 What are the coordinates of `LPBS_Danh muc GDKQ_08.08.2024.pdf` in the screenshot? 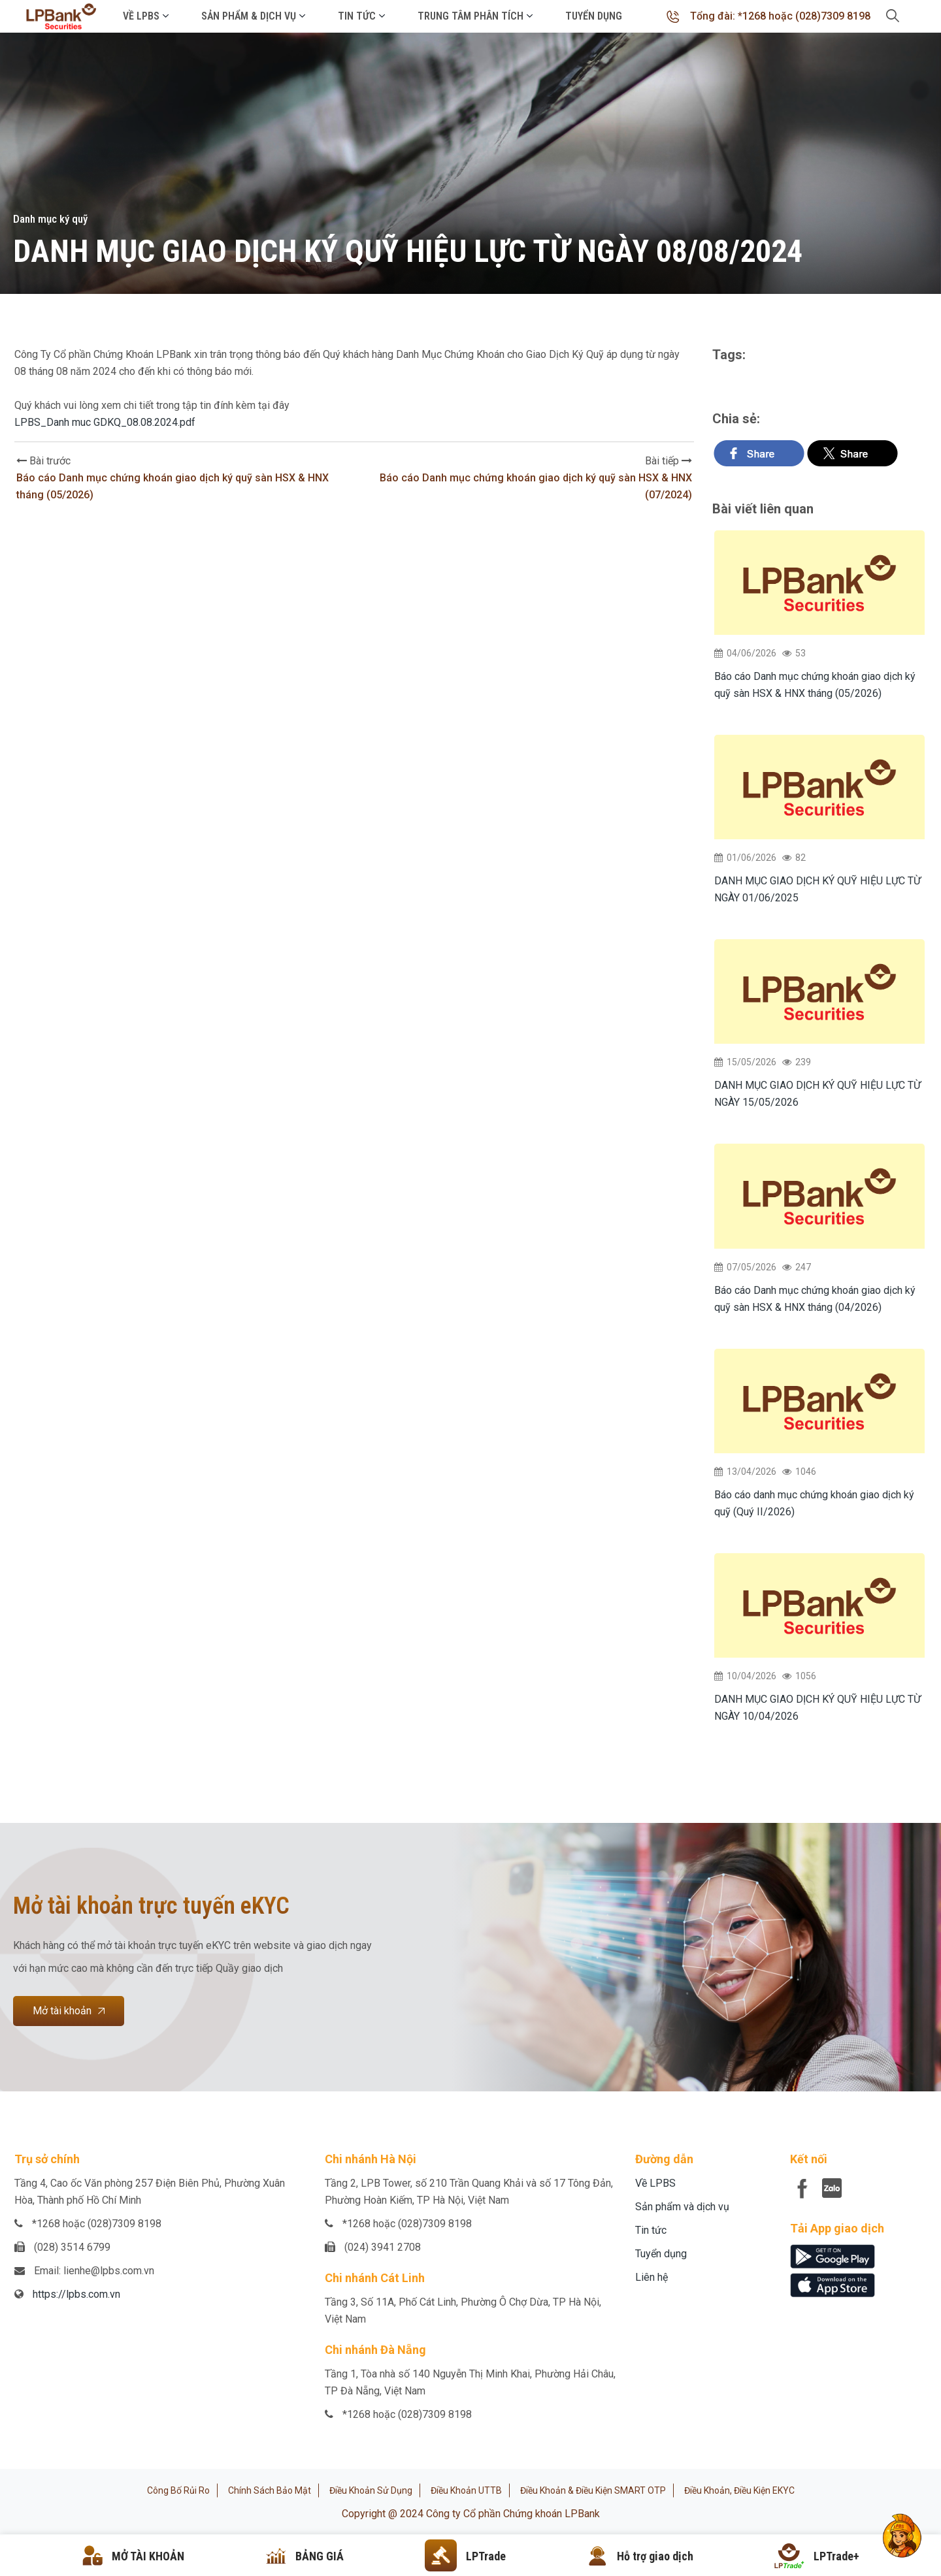 It's located at (104, 422).